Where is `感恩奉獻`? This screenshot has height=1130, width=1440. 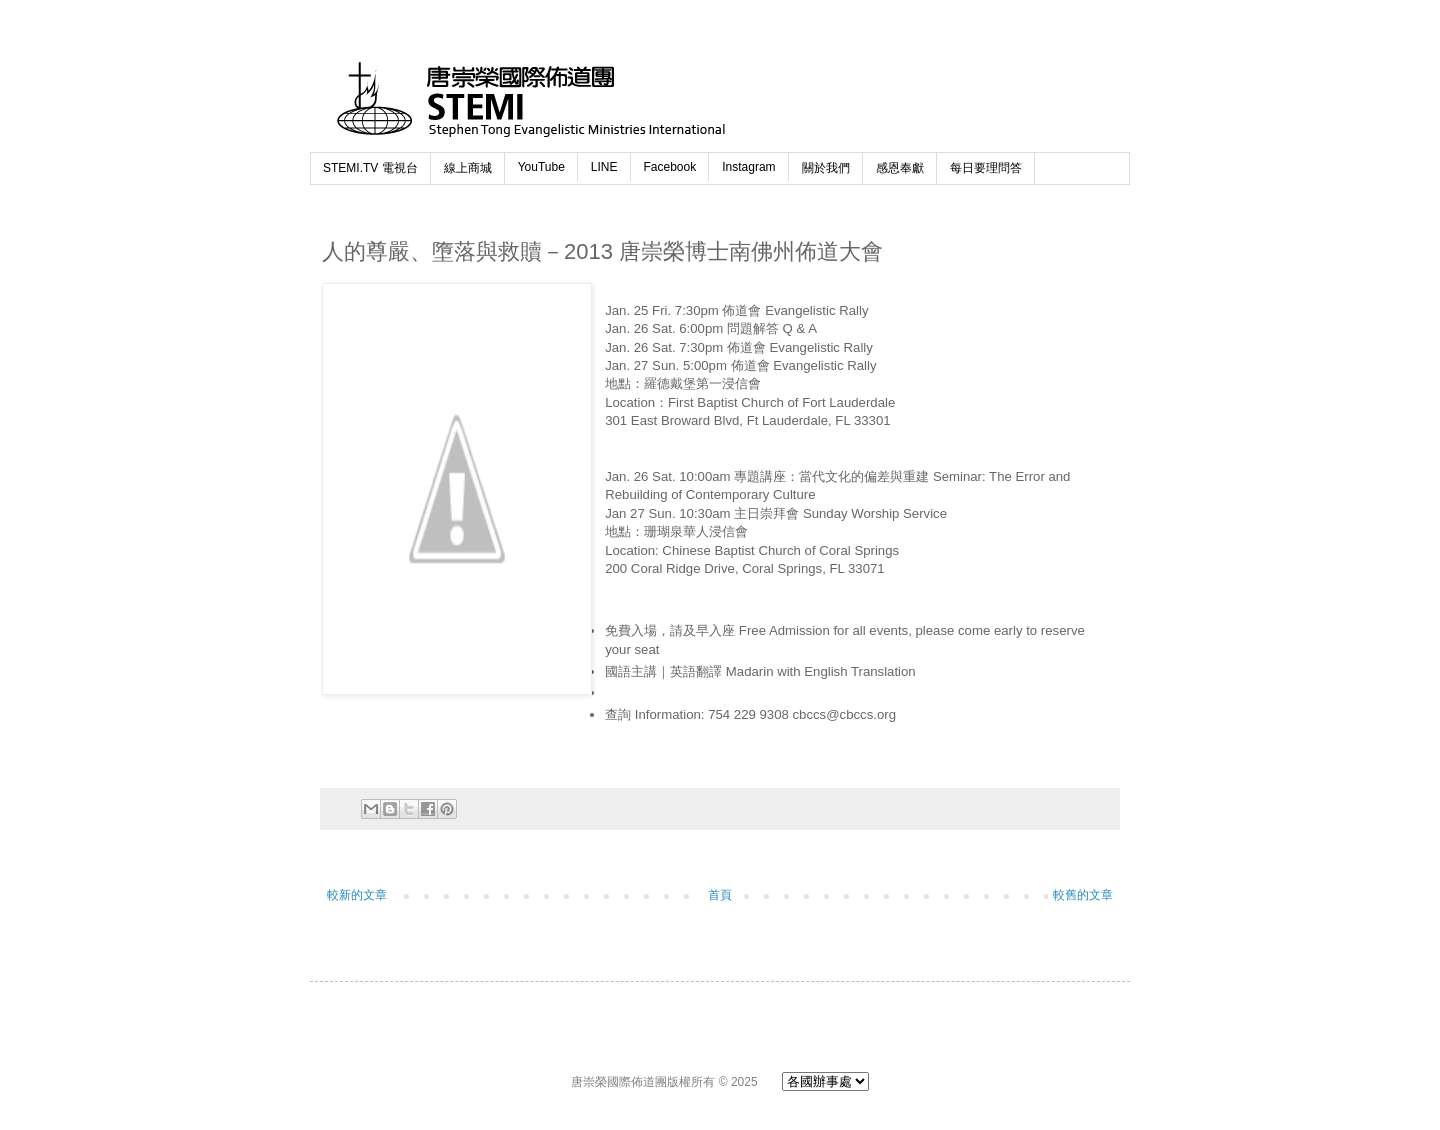
感恩奉獻 is located at coordinates (900, 168).